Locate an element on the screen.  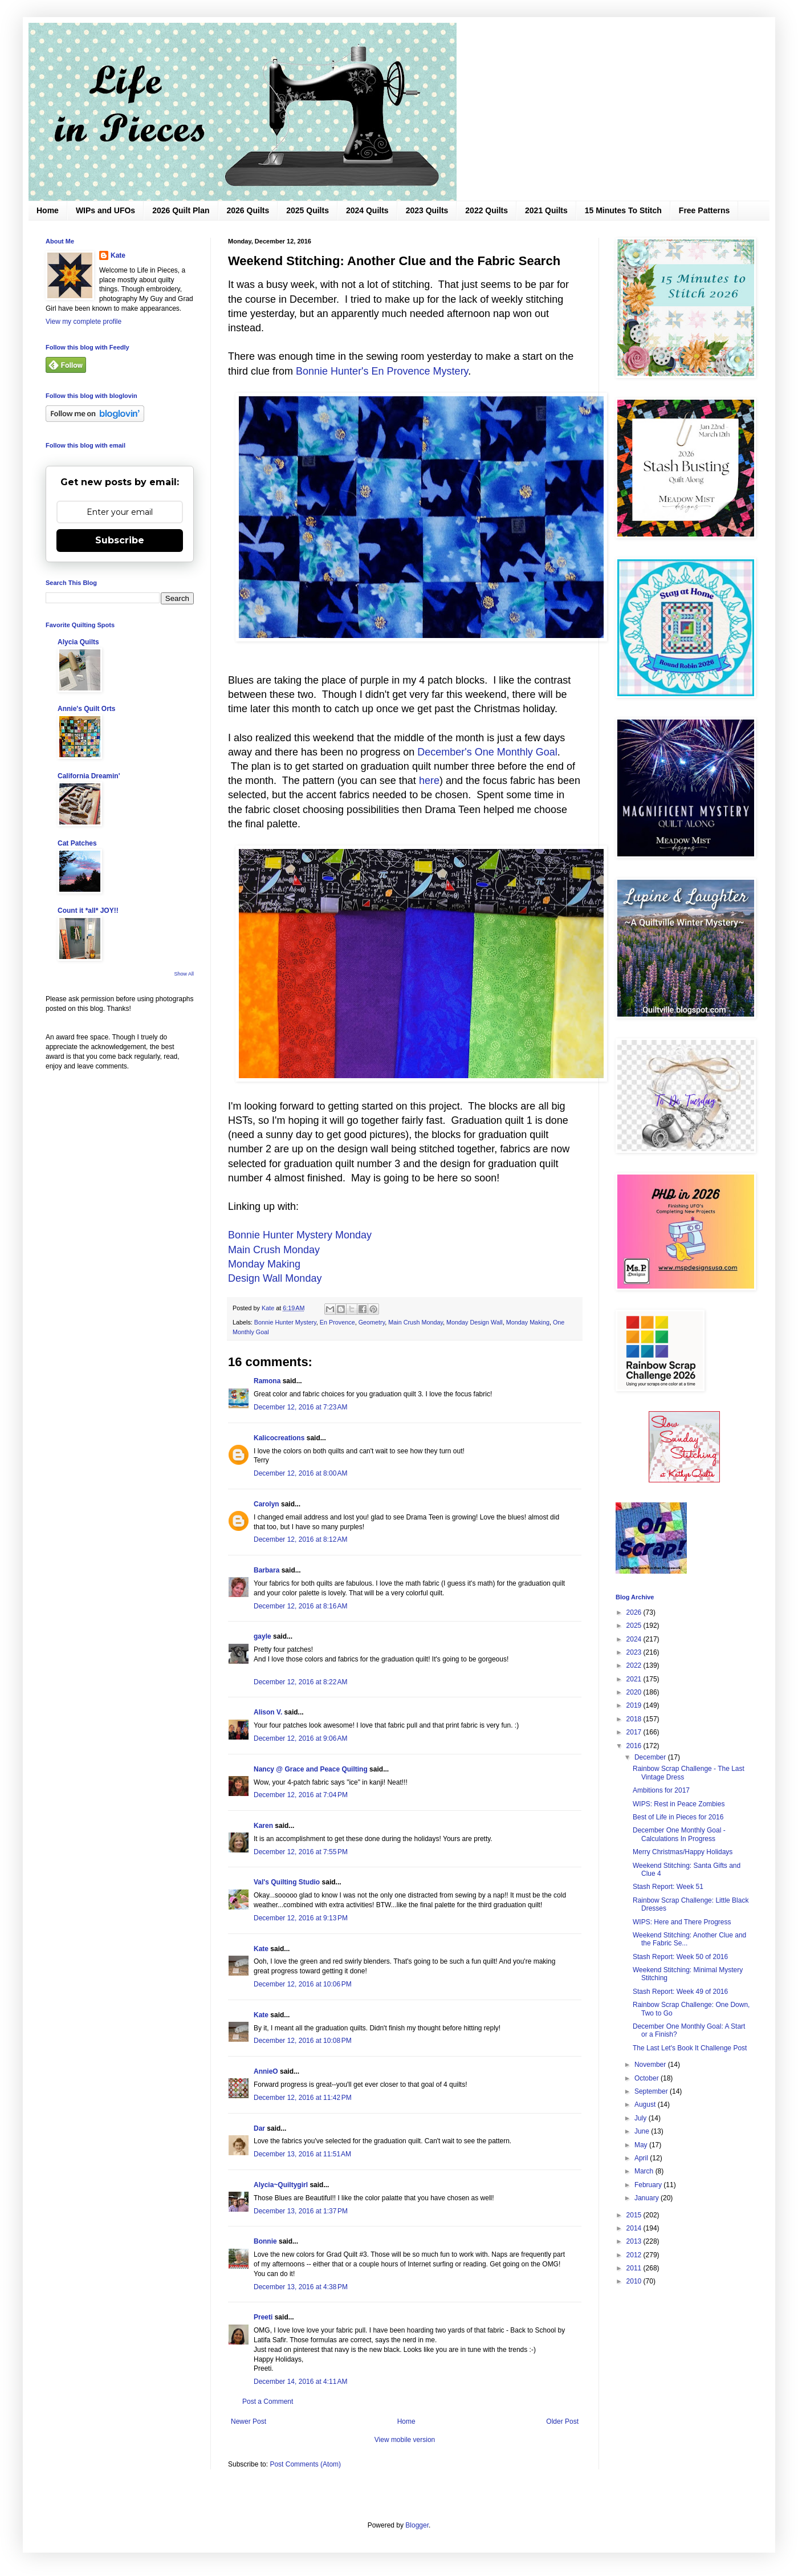
2013 is located at coordinates (635, 2241).